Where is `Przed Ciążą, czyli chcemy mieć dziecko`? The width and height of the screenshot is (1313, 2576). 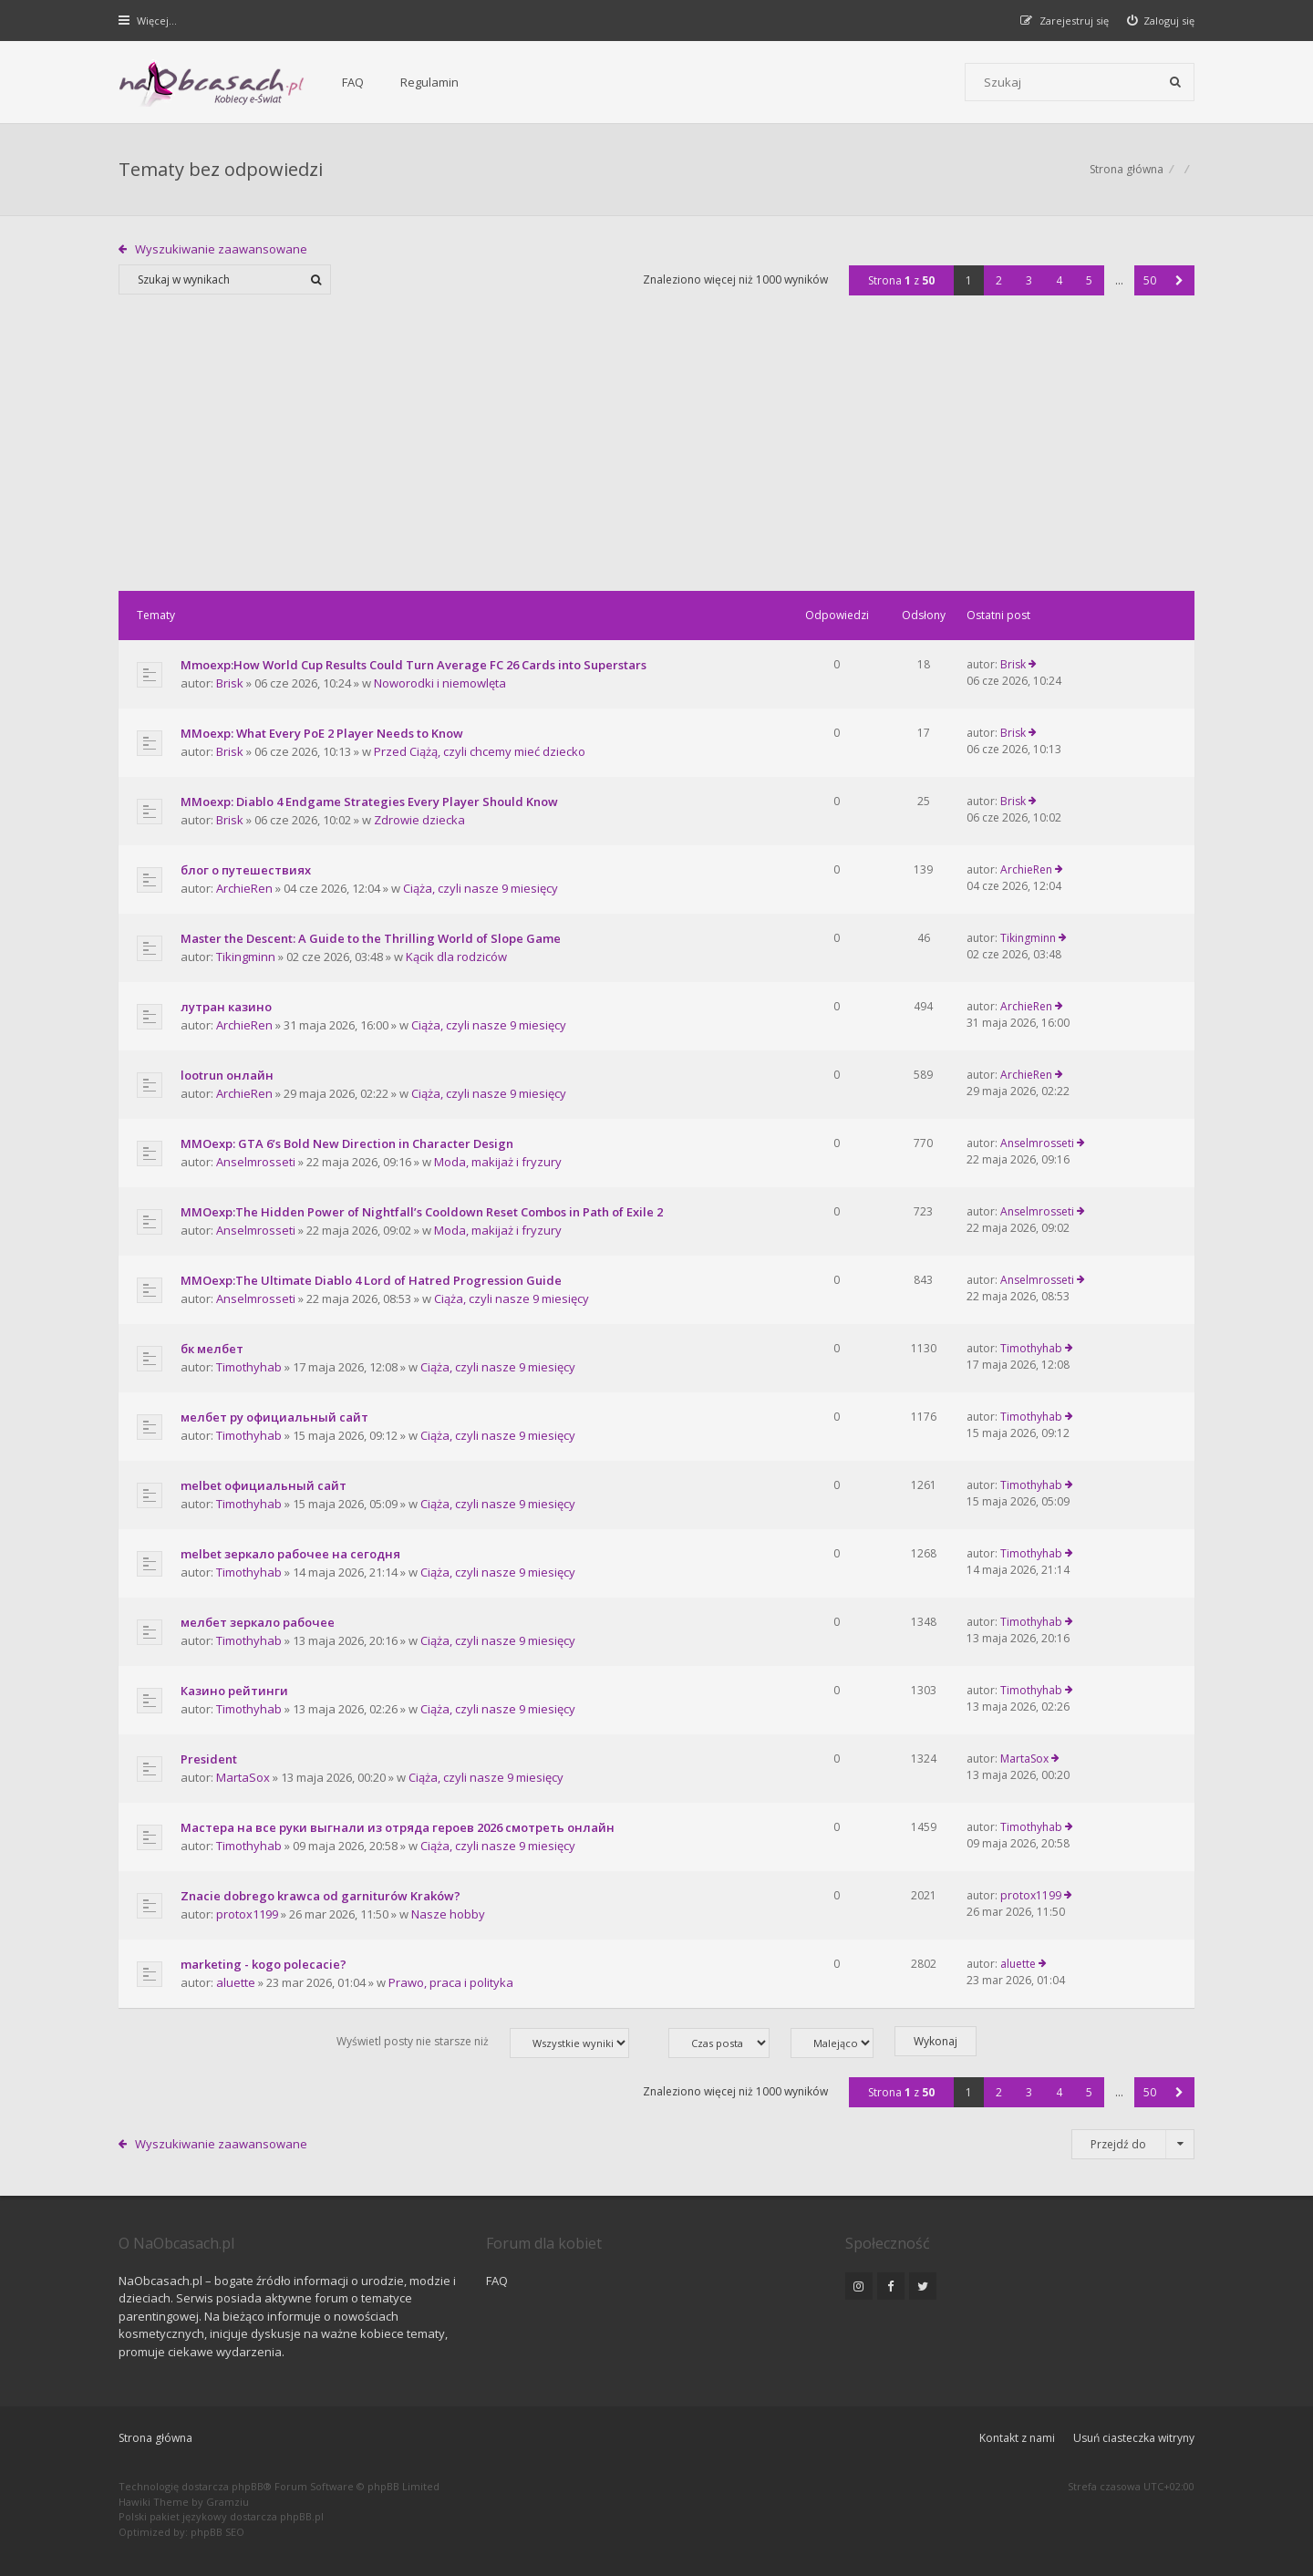
Przed Ciążą, czyli chcemy mieć dziecko is located at coordinates (479, 751).